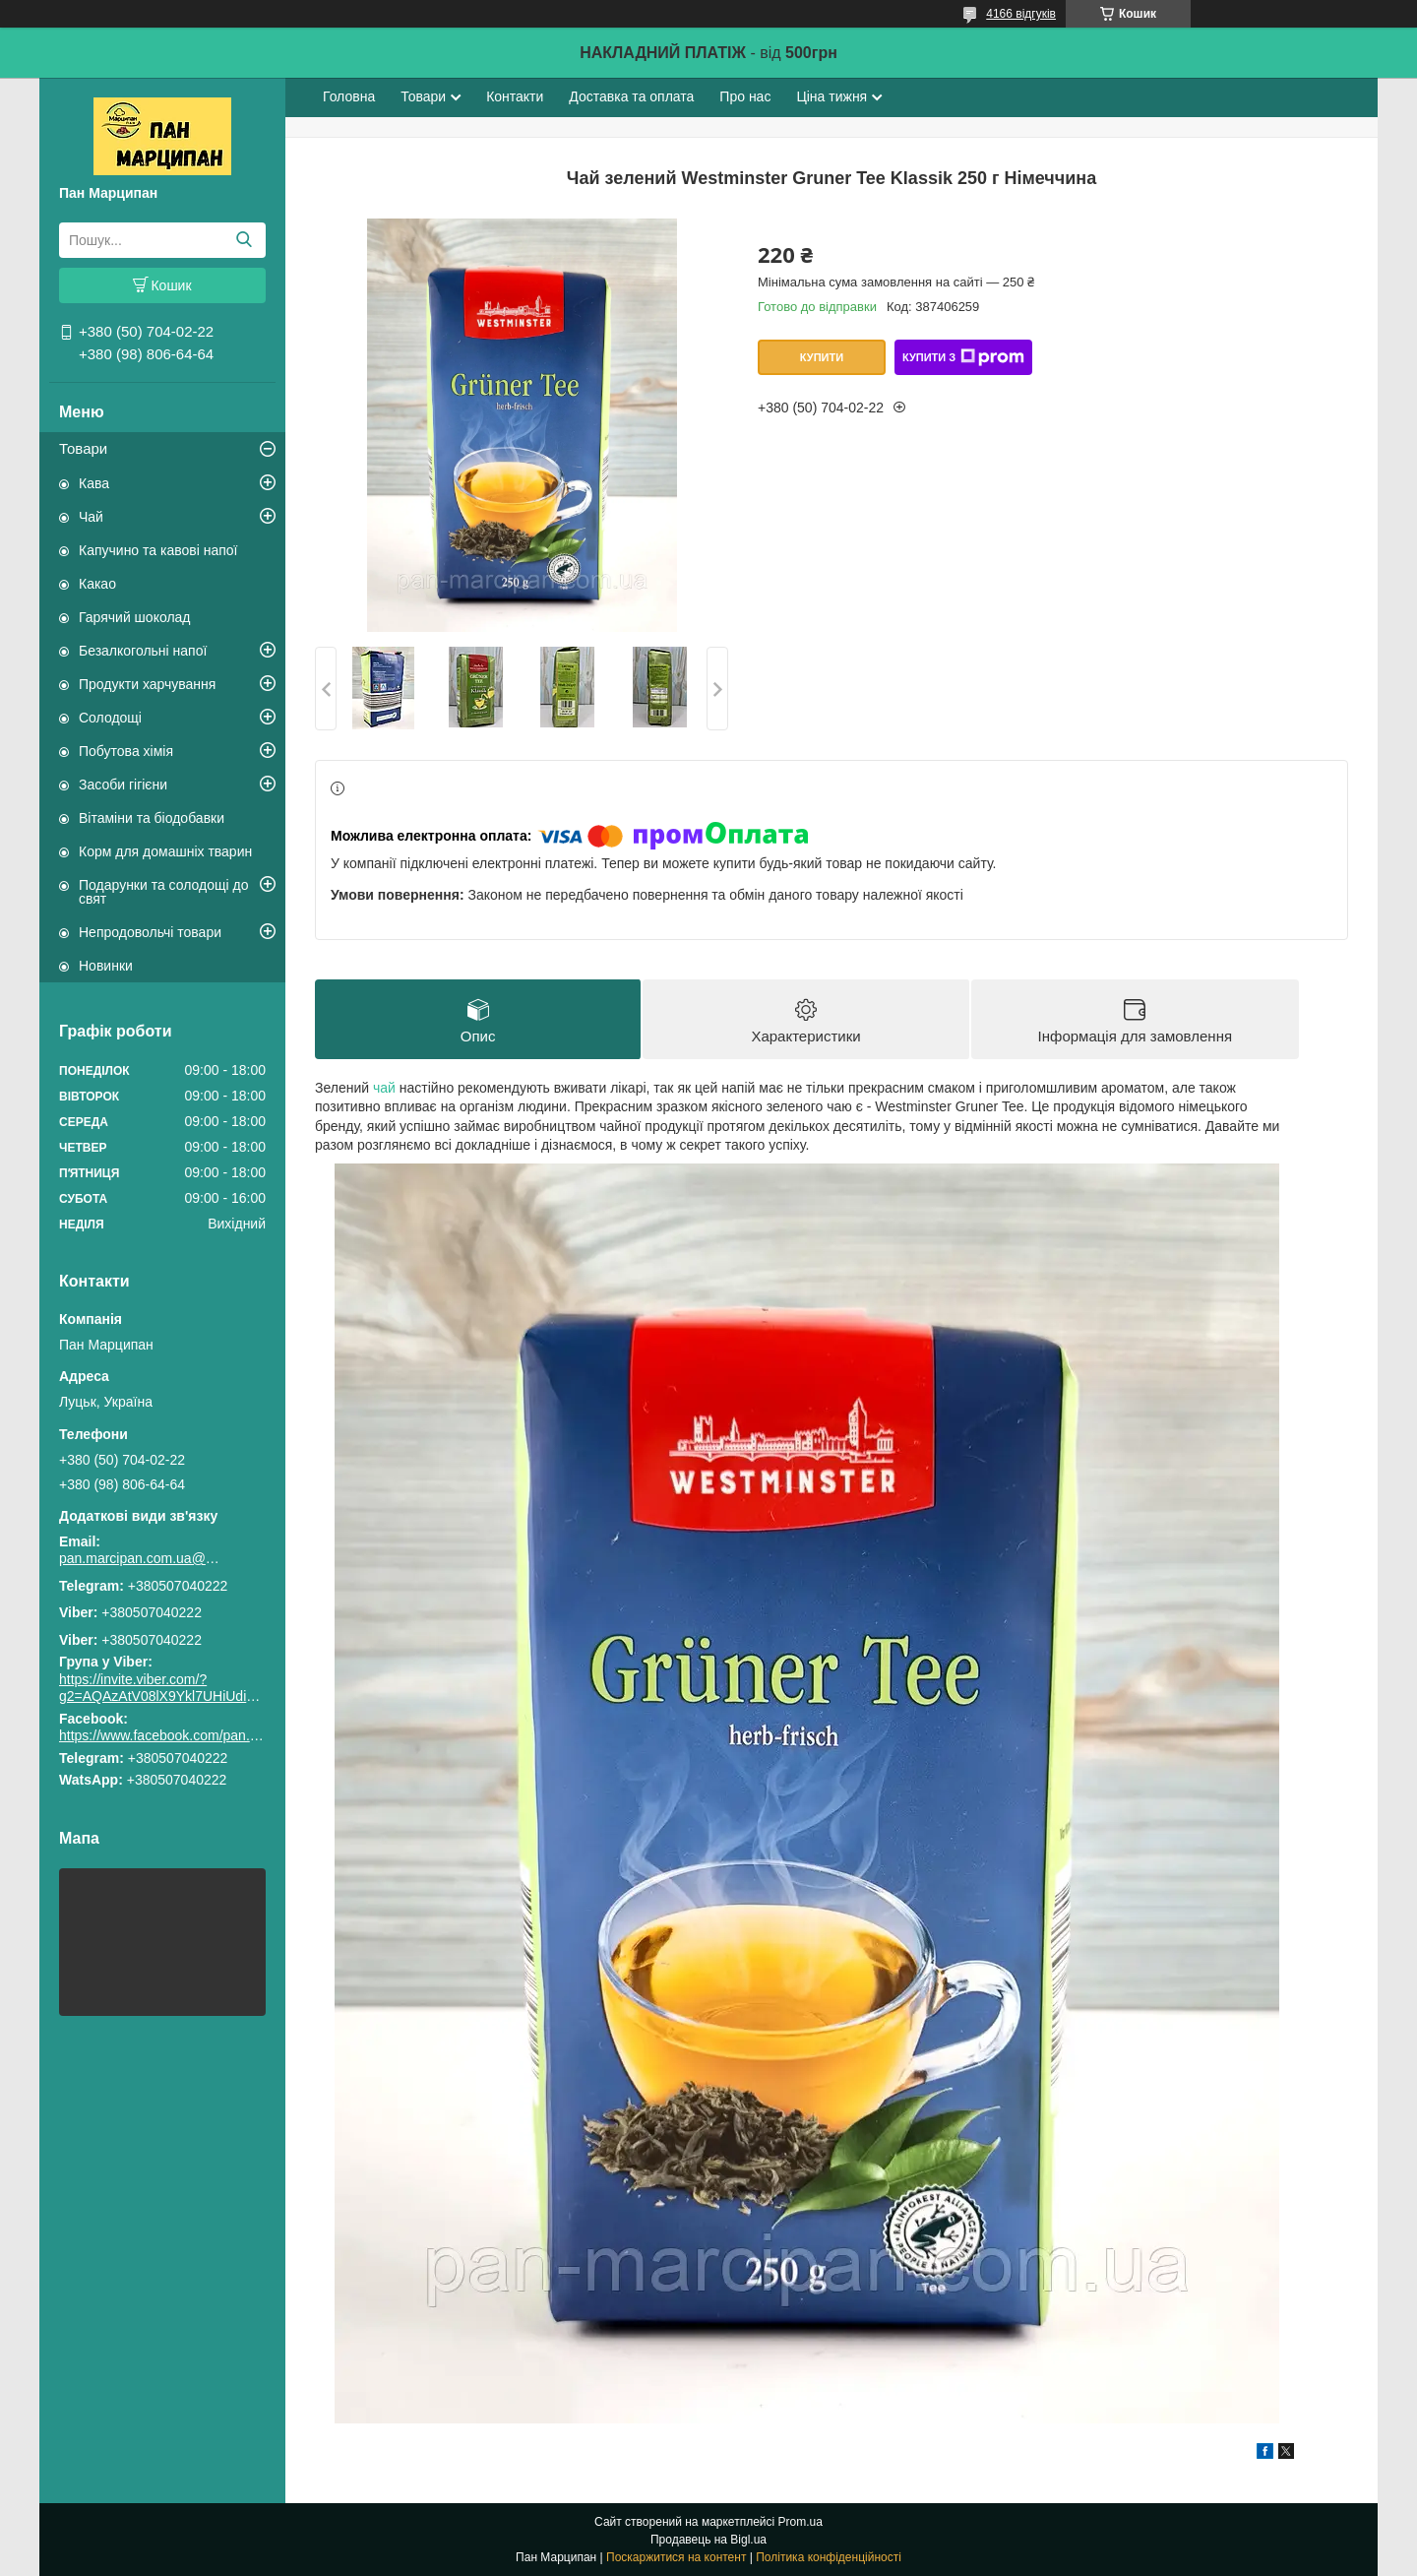  I want to click on Продукти харчування, so click(147, 684).